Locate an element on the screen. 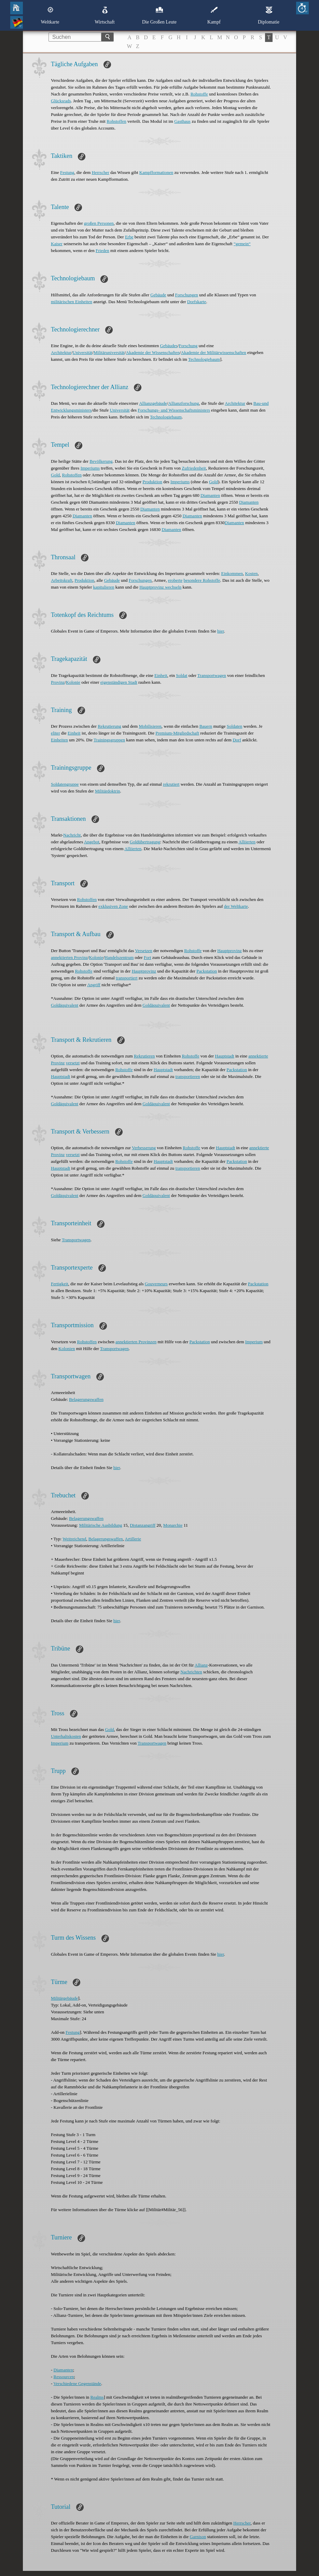 This screenshot has width=319, height=2576. transportieren is located at coordinates (187, 1076).